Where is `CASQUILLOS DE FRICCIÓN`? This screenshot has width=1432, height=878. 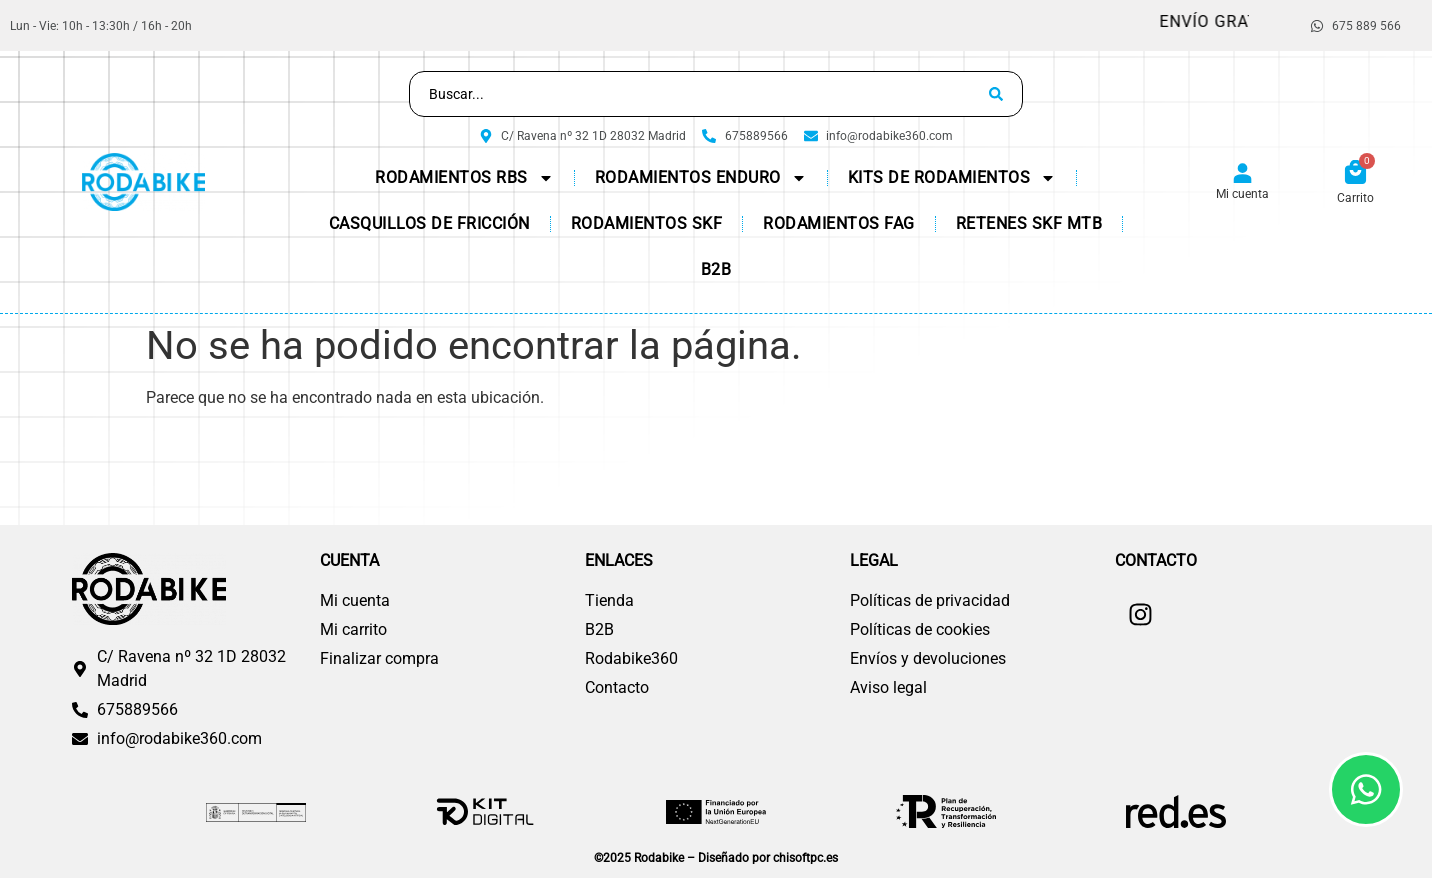
CASQUILLOS DE FRICCIÓN is located at coordinates (429, 223).